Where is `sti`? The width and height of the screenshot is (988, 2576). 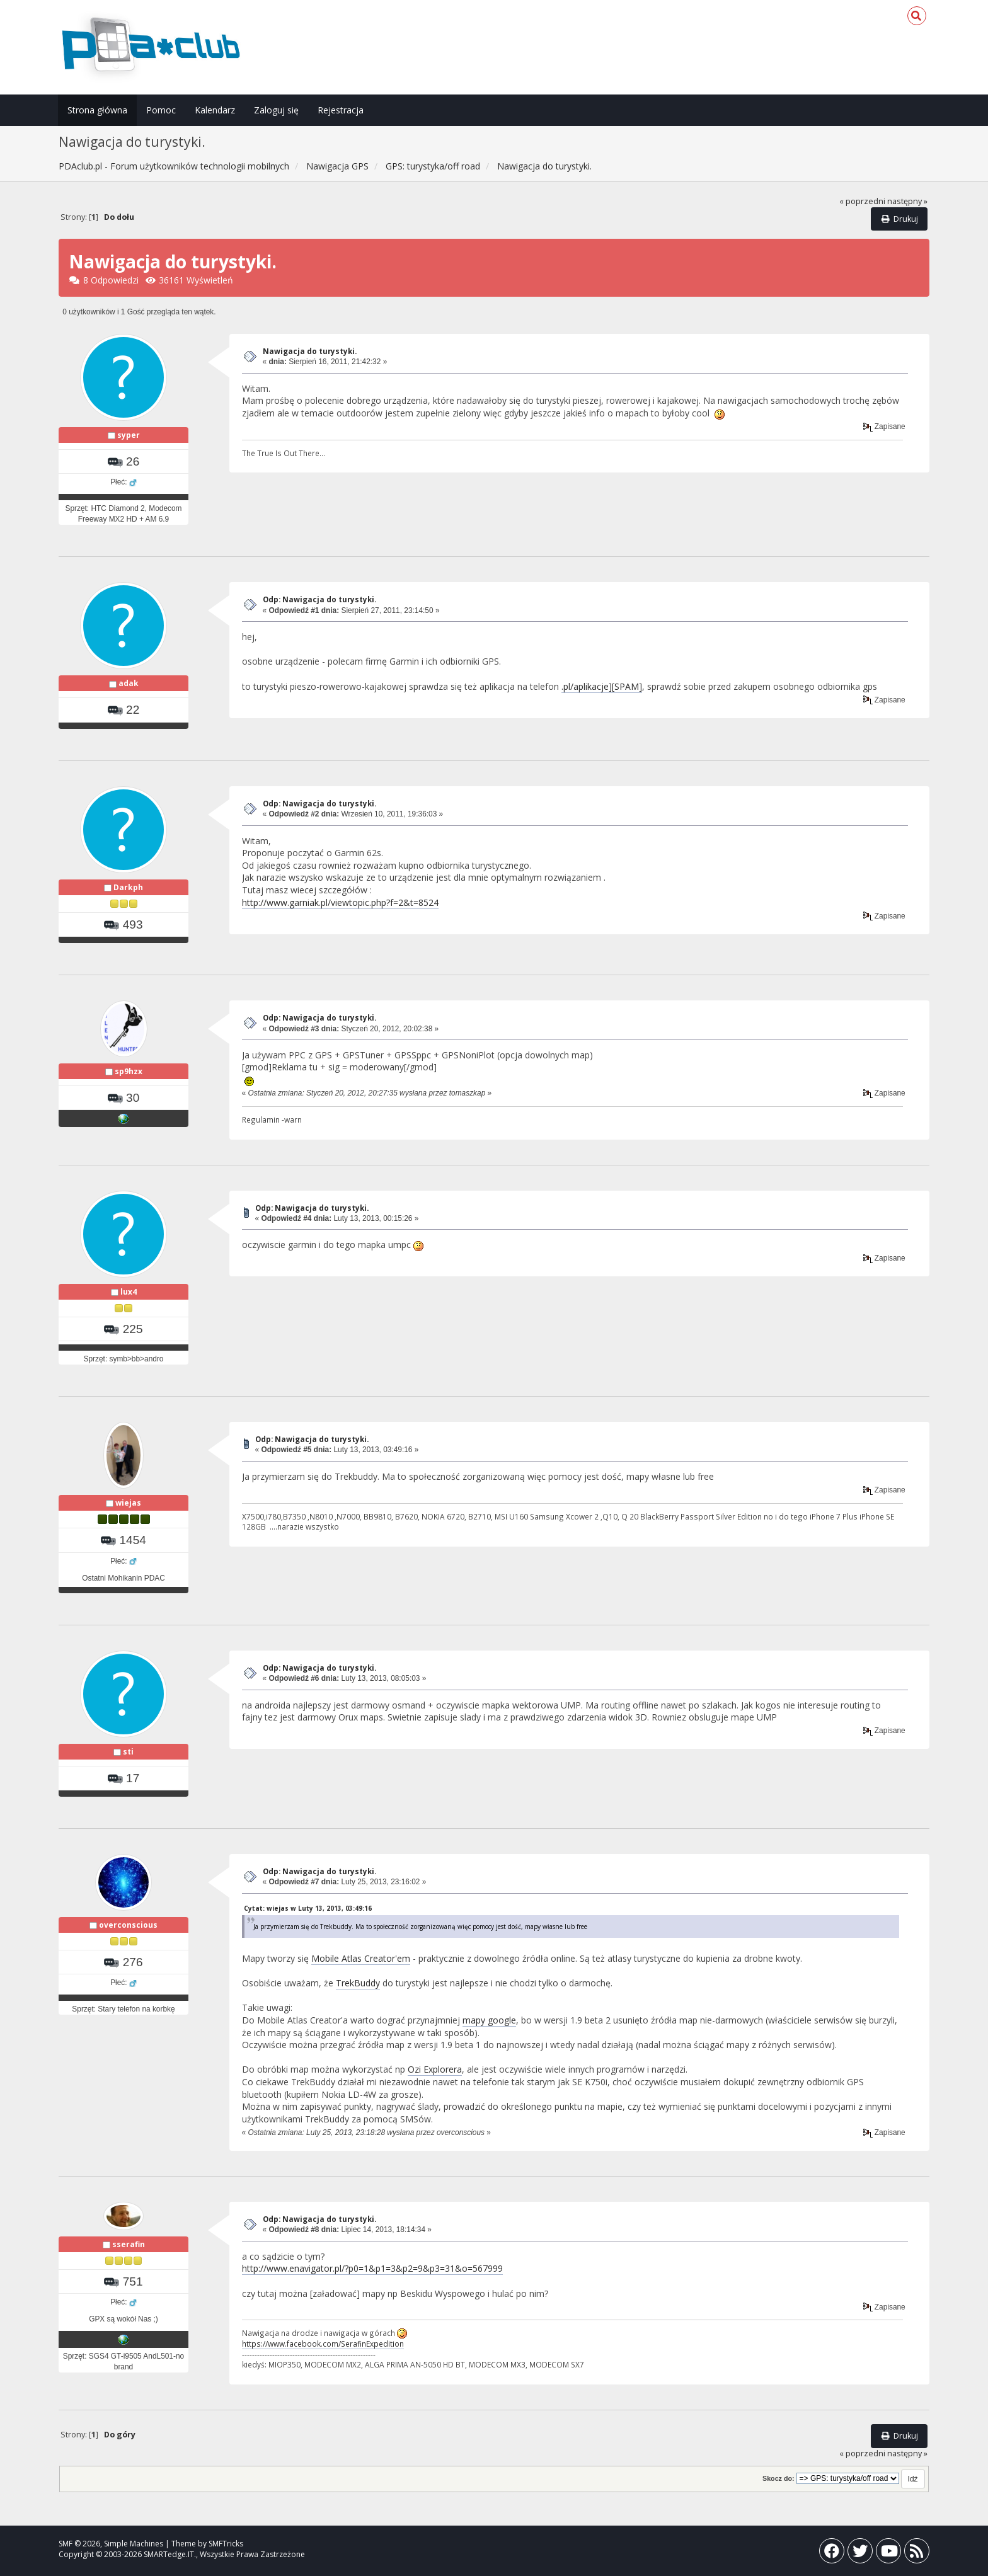 sti is located at coordinates (128, 1751).